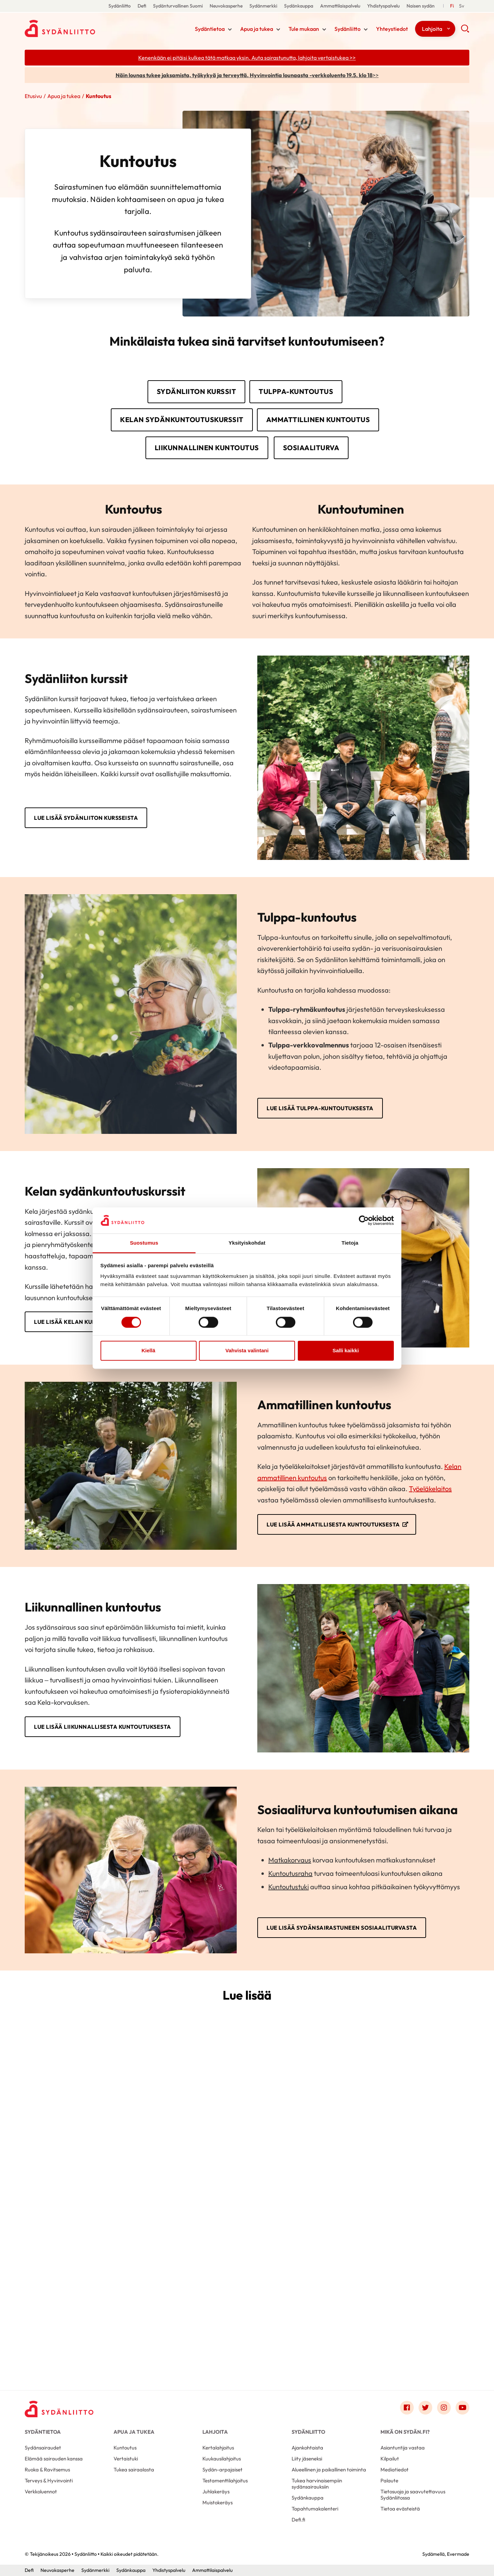  Describe the element at coordinates (125, 2447) in the screenshot. I see `Kuntoutus` at that location.